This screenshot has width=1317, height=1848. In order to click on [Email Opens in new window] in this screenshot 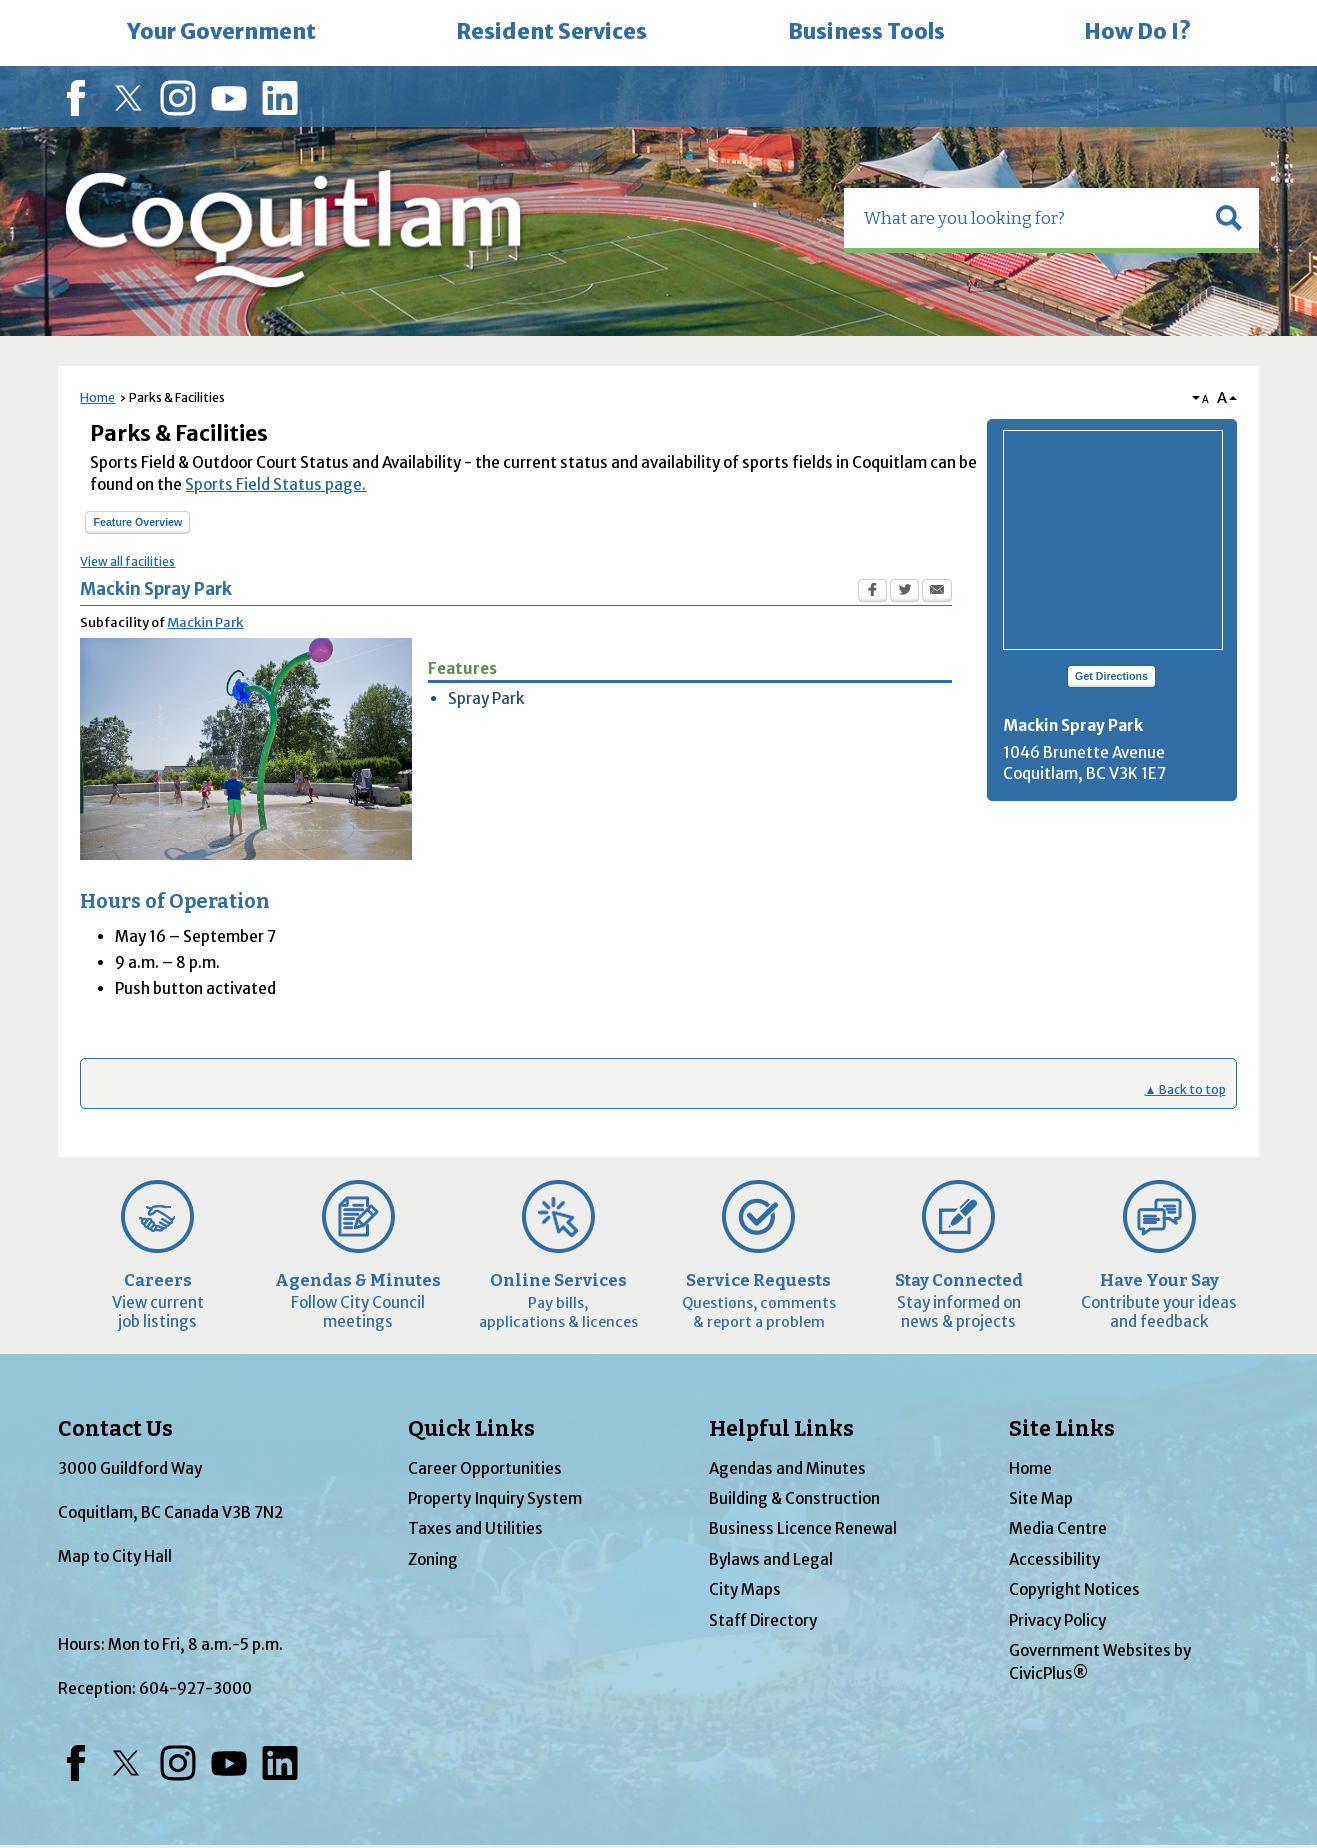, I will do `click(937, 593)`.